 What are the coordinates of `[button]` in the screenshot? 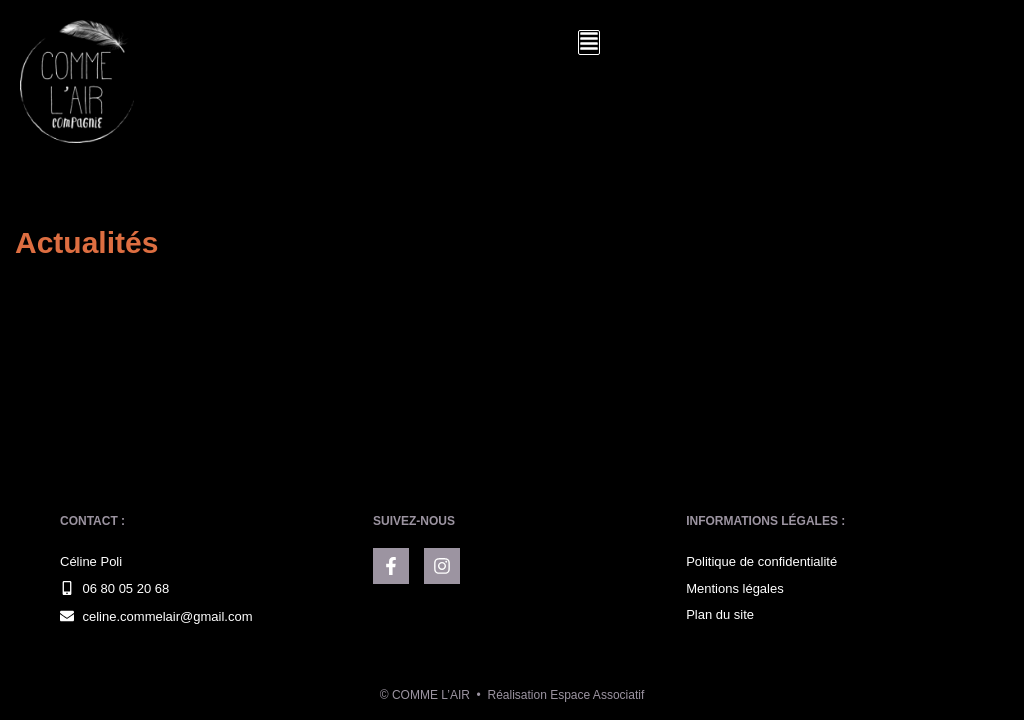 It's located at (589, 42).